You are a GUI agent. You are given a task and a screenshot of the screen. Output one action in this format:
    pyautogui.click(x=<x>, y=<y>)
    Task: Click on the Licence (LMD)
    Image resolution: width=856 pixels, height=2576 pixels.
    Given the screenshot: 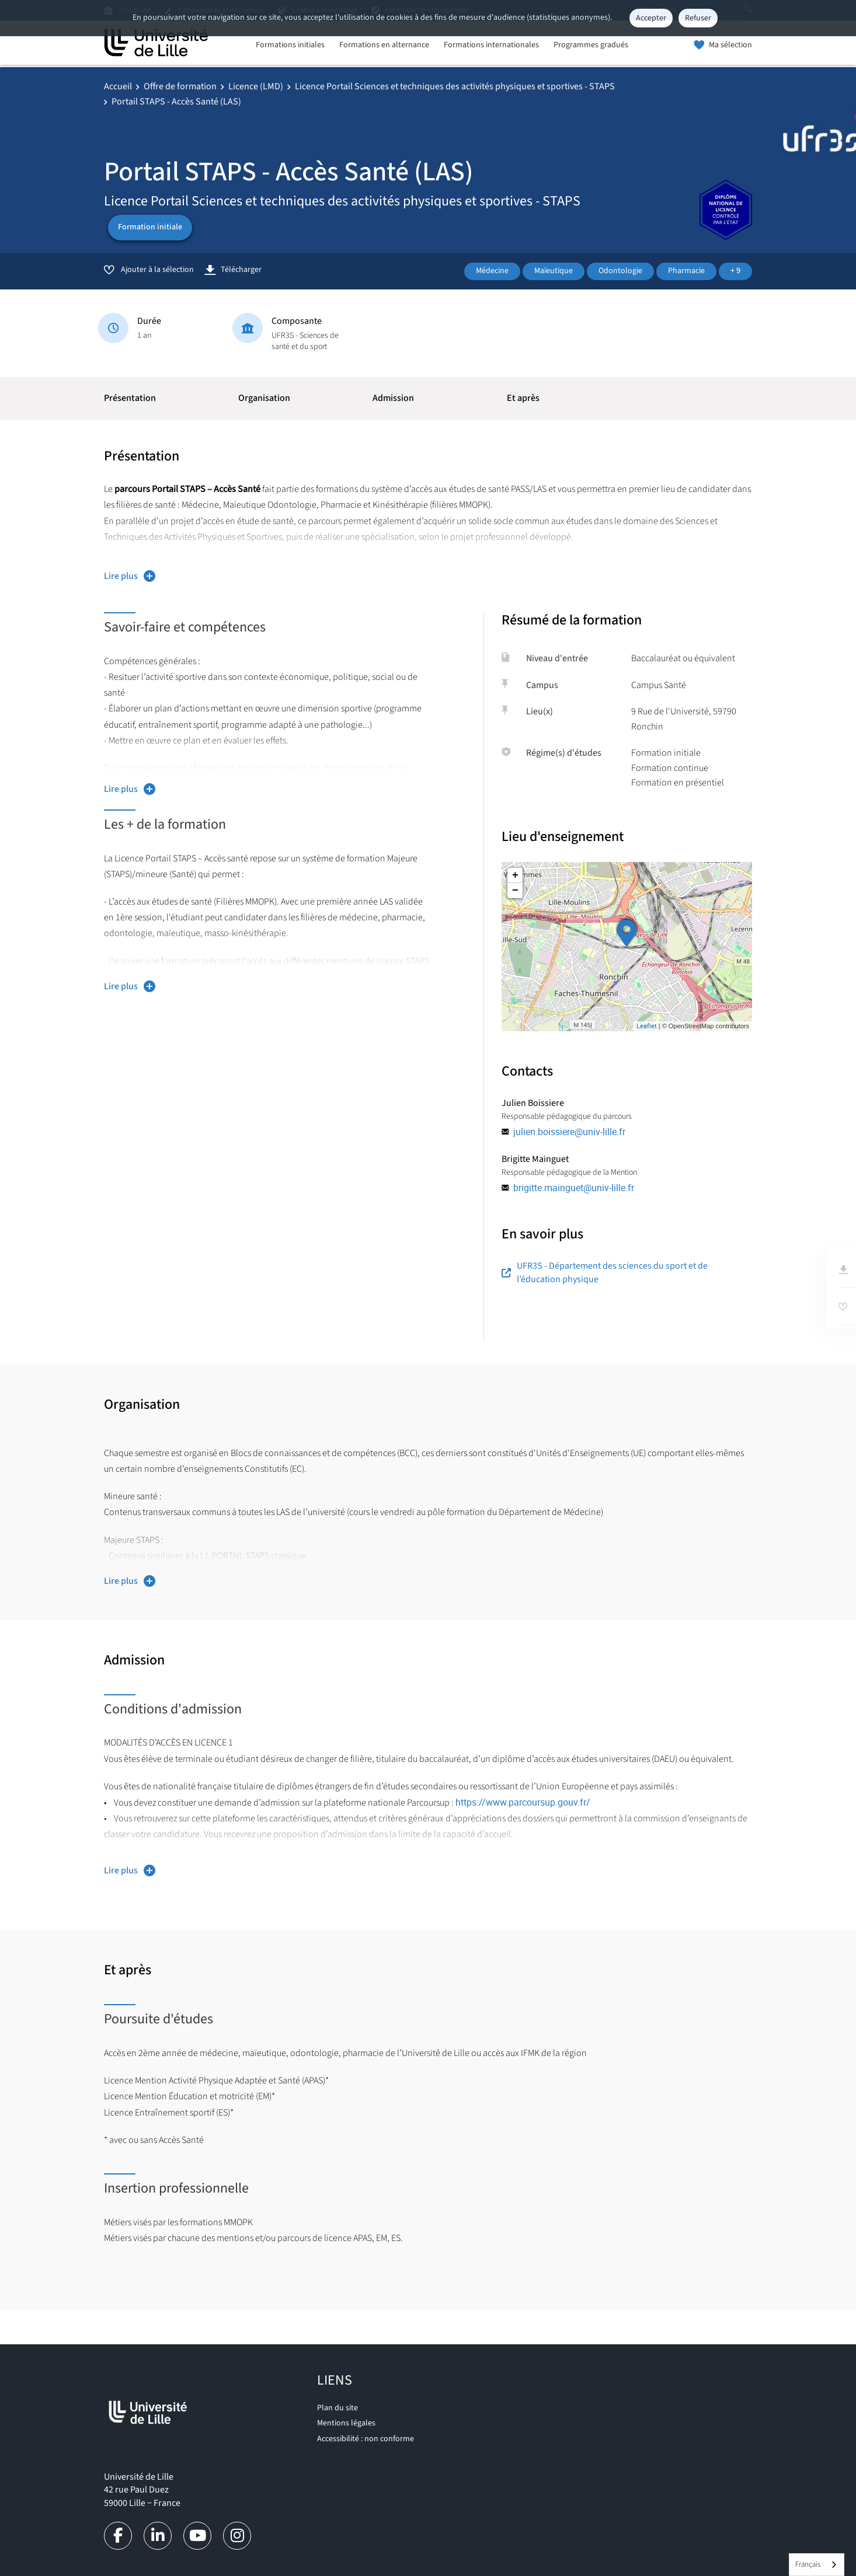 What is the action you would take?
    pyautogui.click(x=255, y=86)
    